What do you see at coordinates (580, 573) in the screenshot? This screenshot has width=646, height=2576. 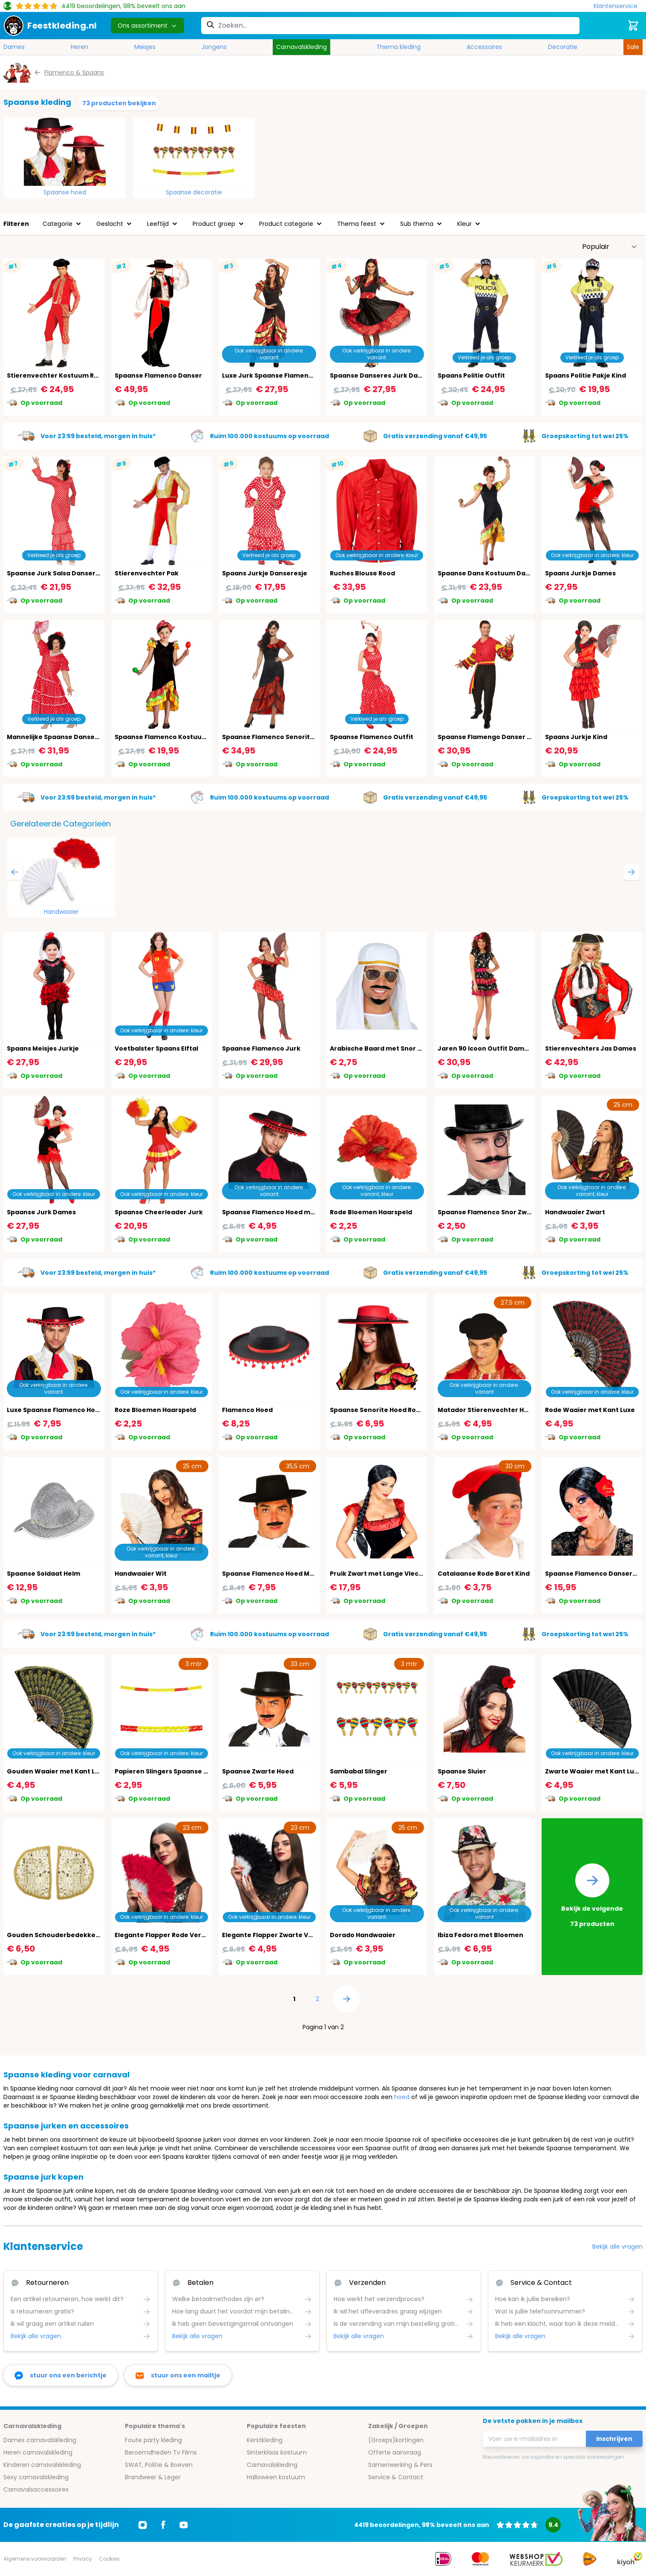 I see `Spaans Jurkje Dames` at bounding box center [580, 573].